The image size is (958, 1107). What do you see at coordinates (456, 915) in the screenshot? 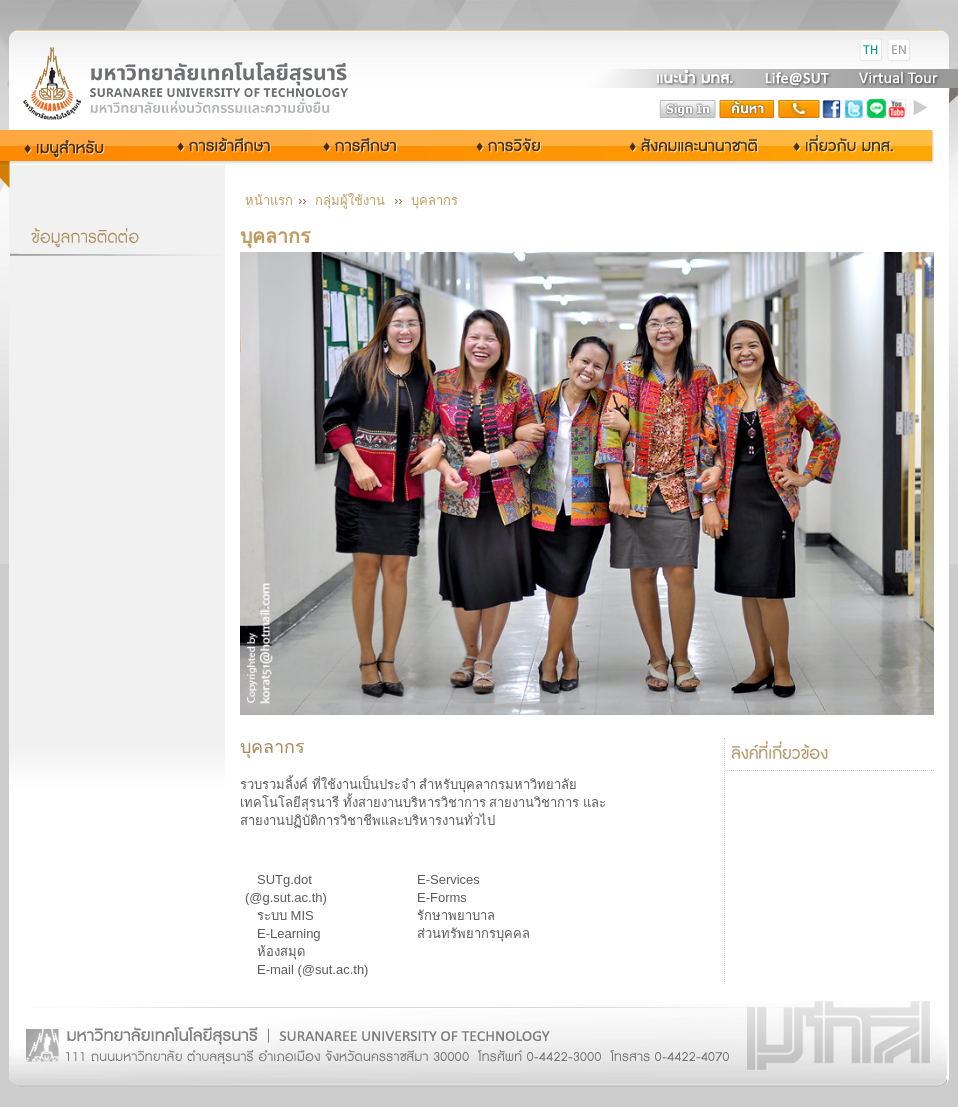
I see `รักษาพยาบาล` at bounding box center [456, 915].